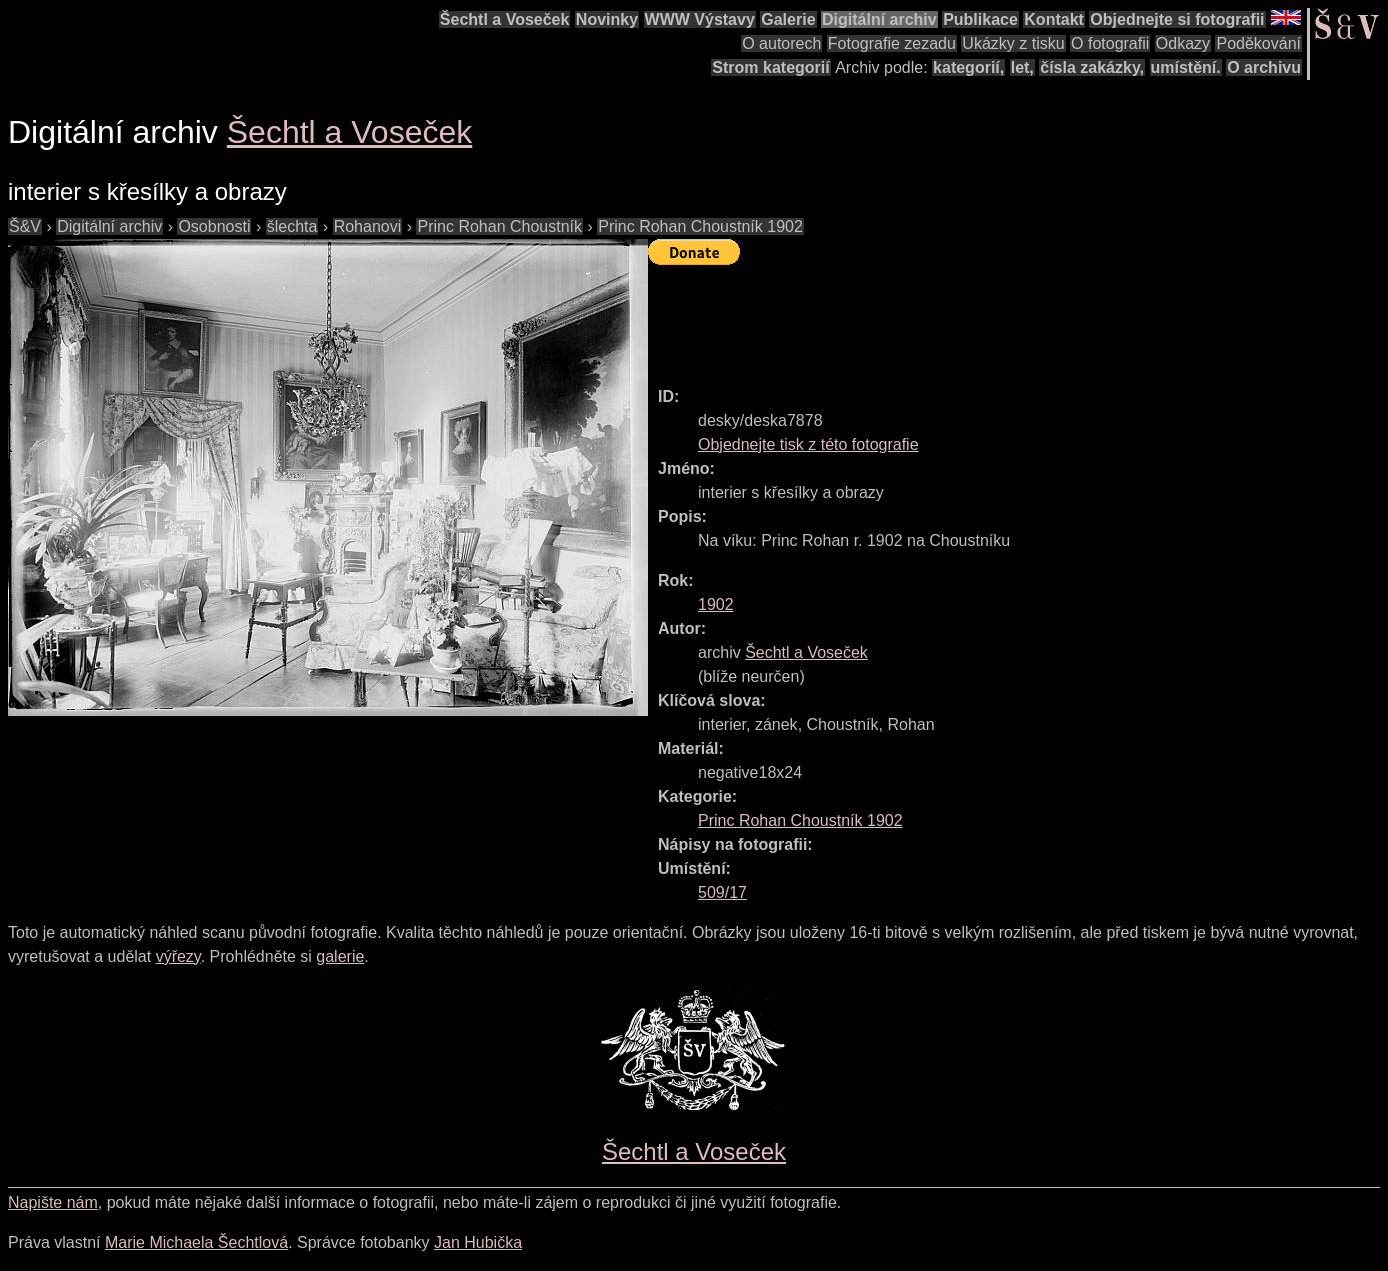 The image size is (1388, 1271). I want to click on Objednejte si fotografii, so click(1177, 19).